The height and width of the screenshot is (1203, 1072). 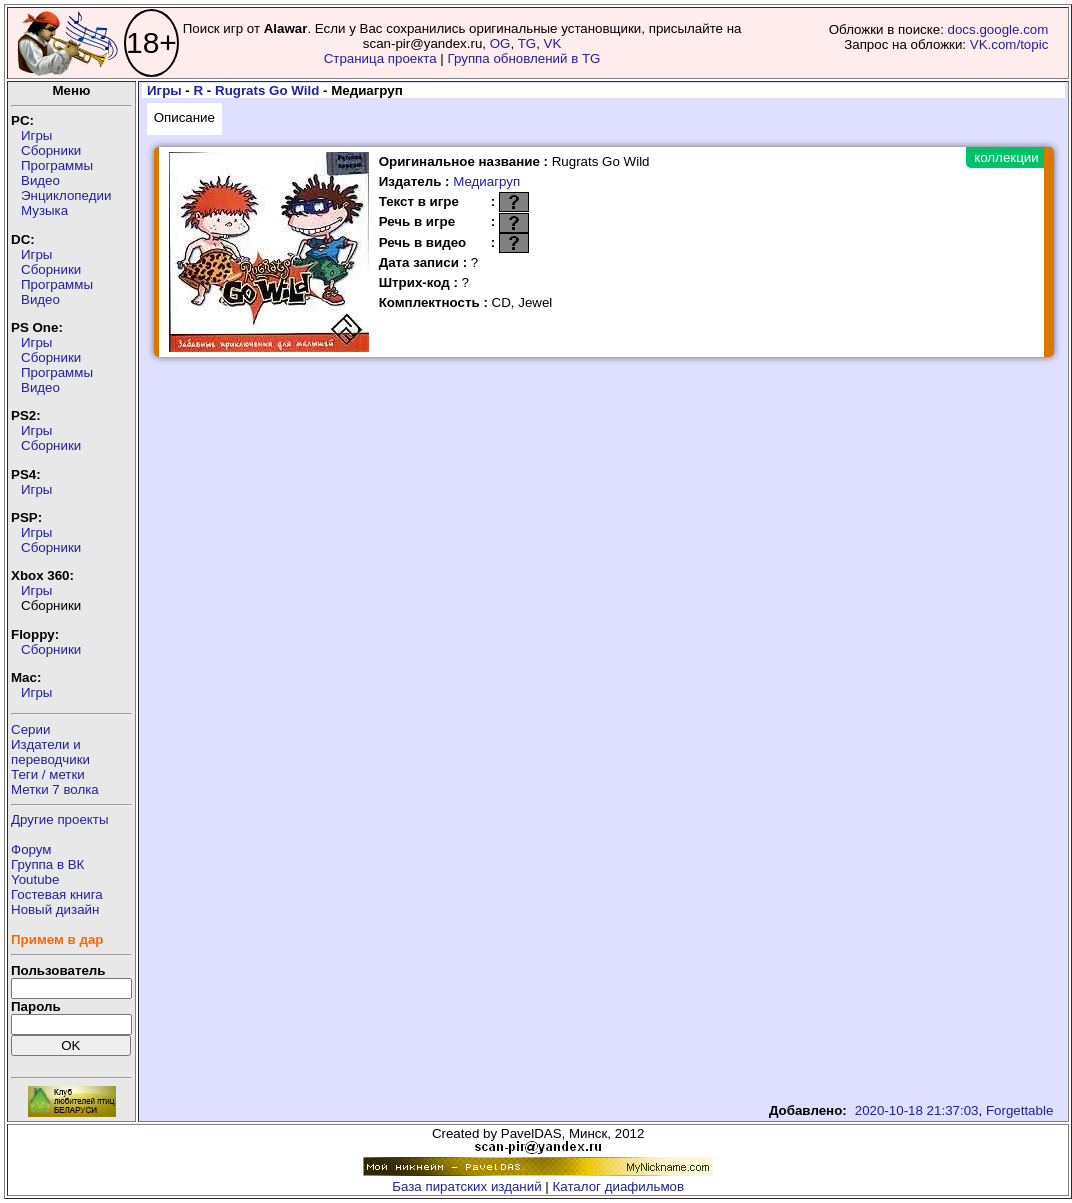 What do you see at coordinates (30, 729) in the screenshot?
I see `Серии` at bounding box center [30, 729].